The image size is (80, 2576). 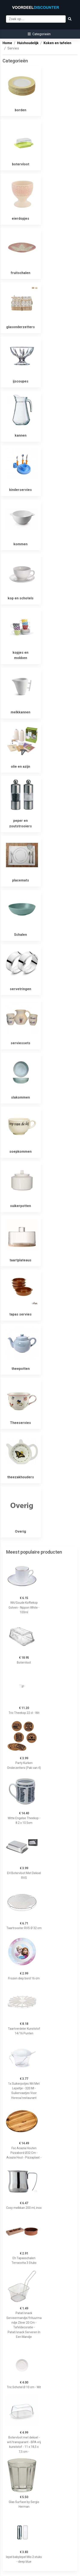 What do you see at coordinates (39, 34) in the screenshot?
I see `[button]` at bounding box center [39, 34].